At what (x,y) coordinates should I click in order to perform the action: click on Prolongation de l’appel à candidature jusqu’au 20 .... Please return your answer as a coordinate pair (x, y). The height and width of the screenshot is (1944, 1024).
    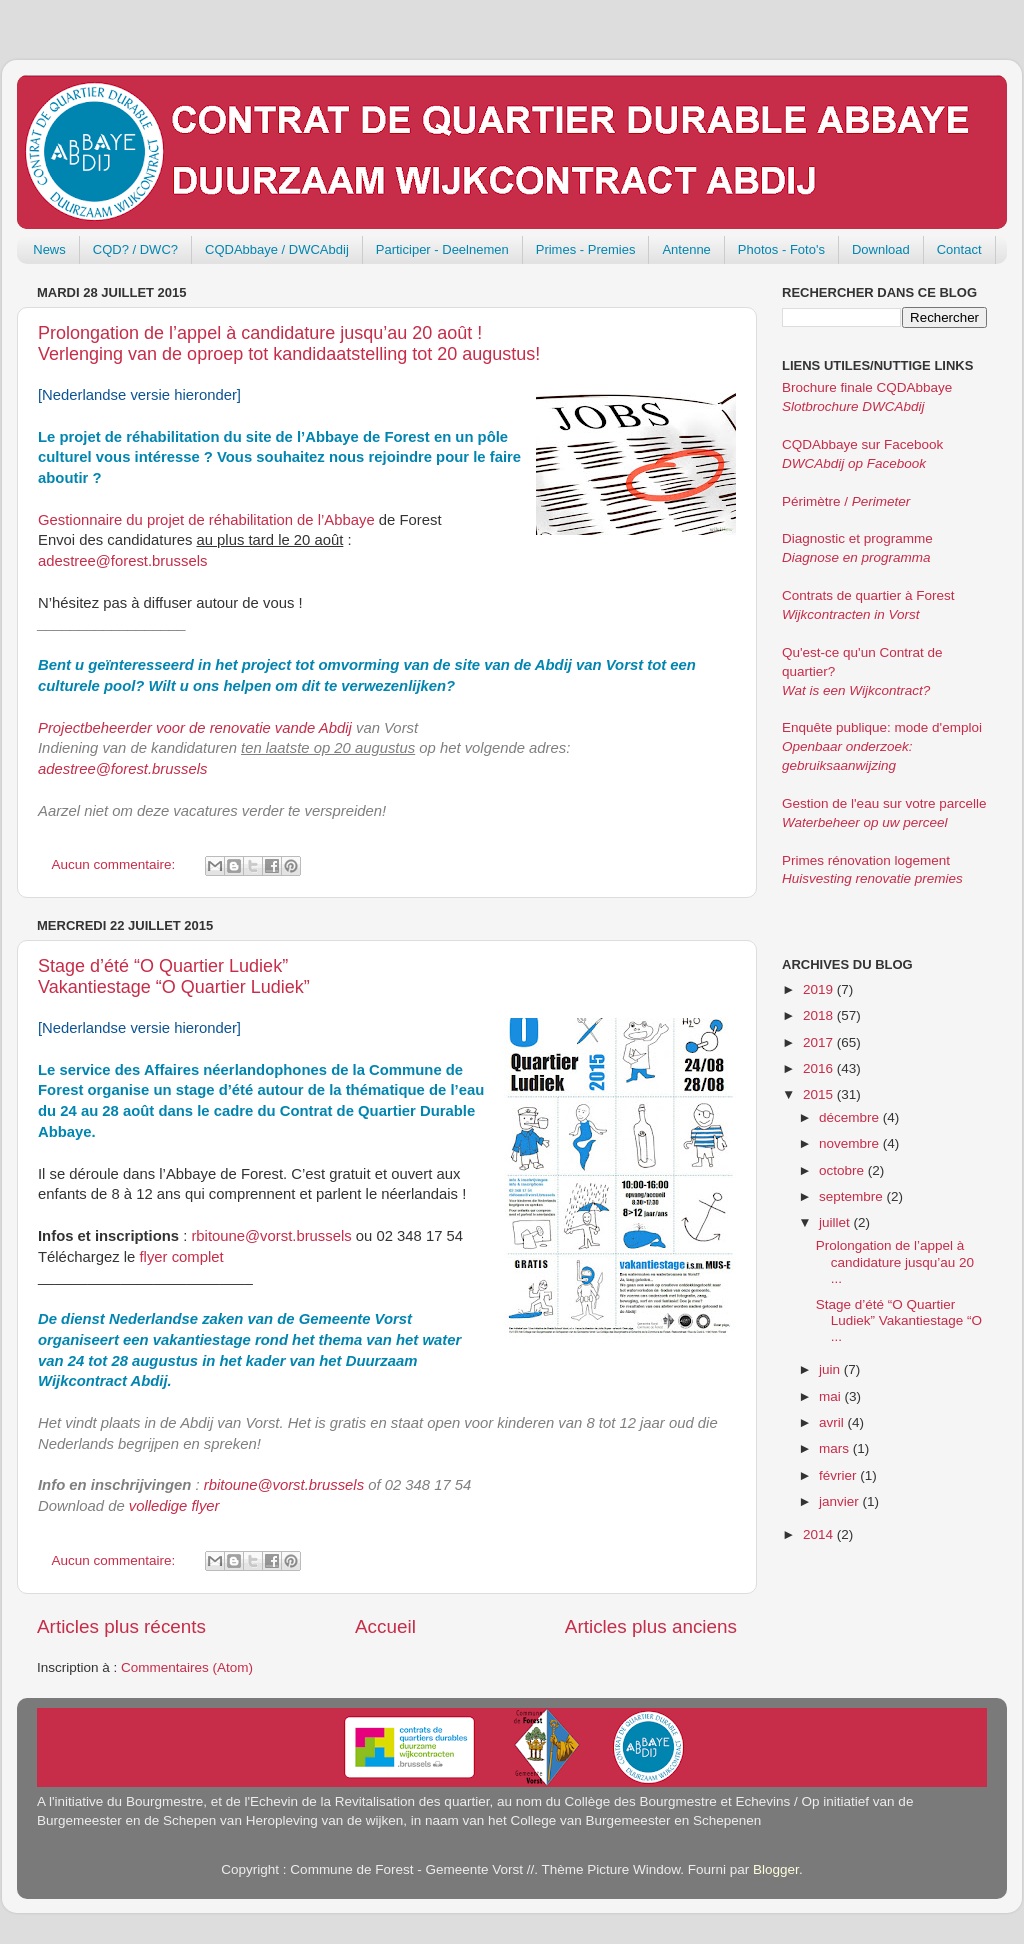
    Looking at the image, I should click on (895, 1261).